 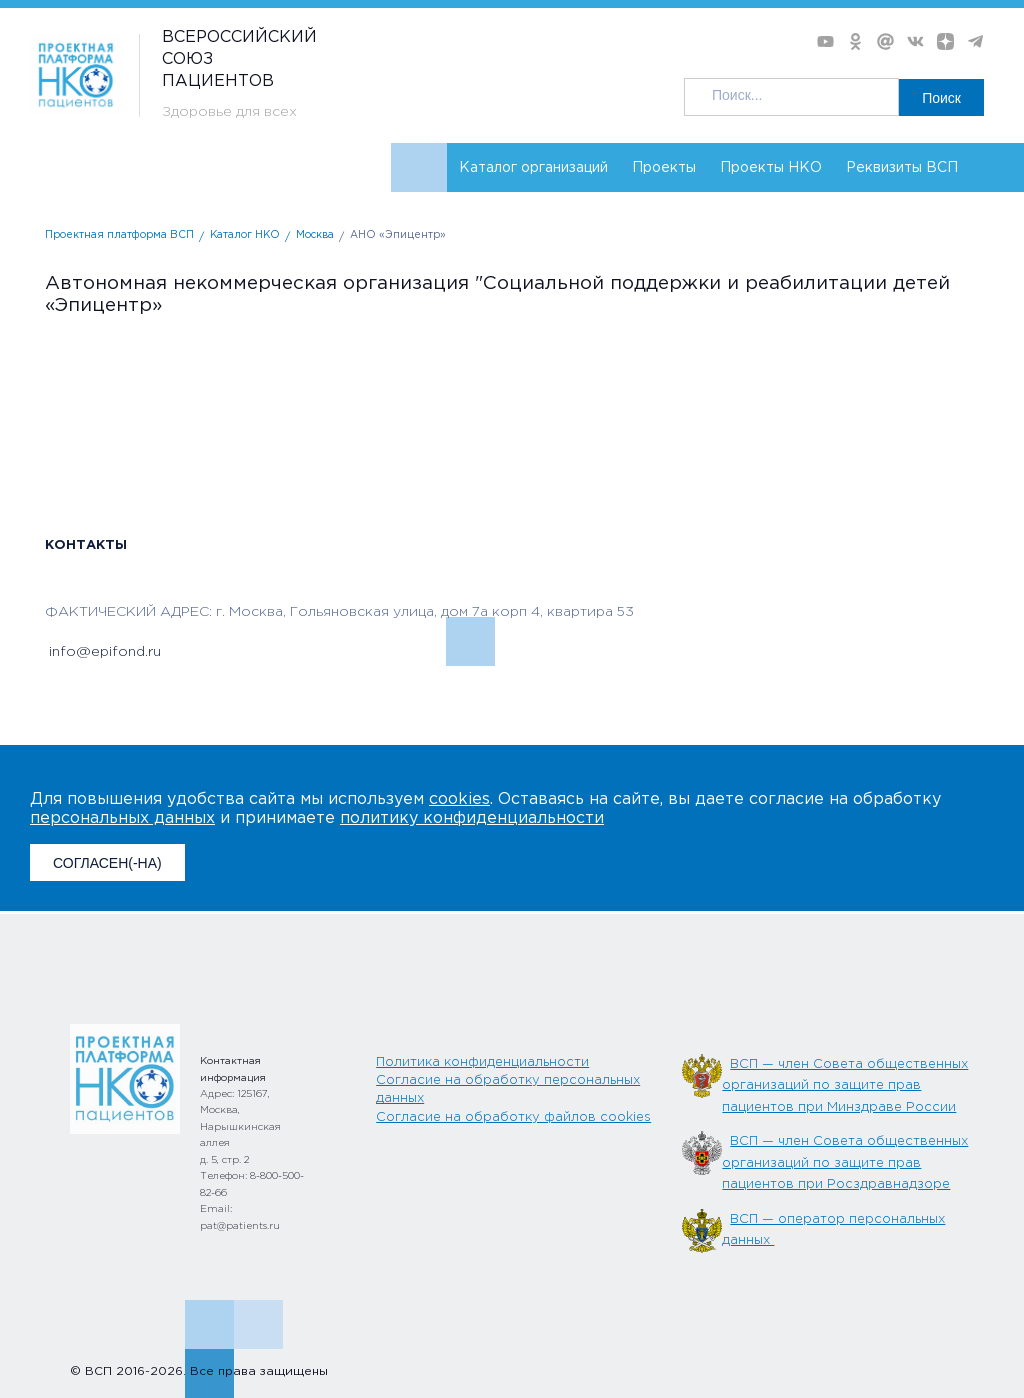 What do you see at coordinates (664, 168) in the screenshot?
I see `Проекты` at bounding box center [664, 168].